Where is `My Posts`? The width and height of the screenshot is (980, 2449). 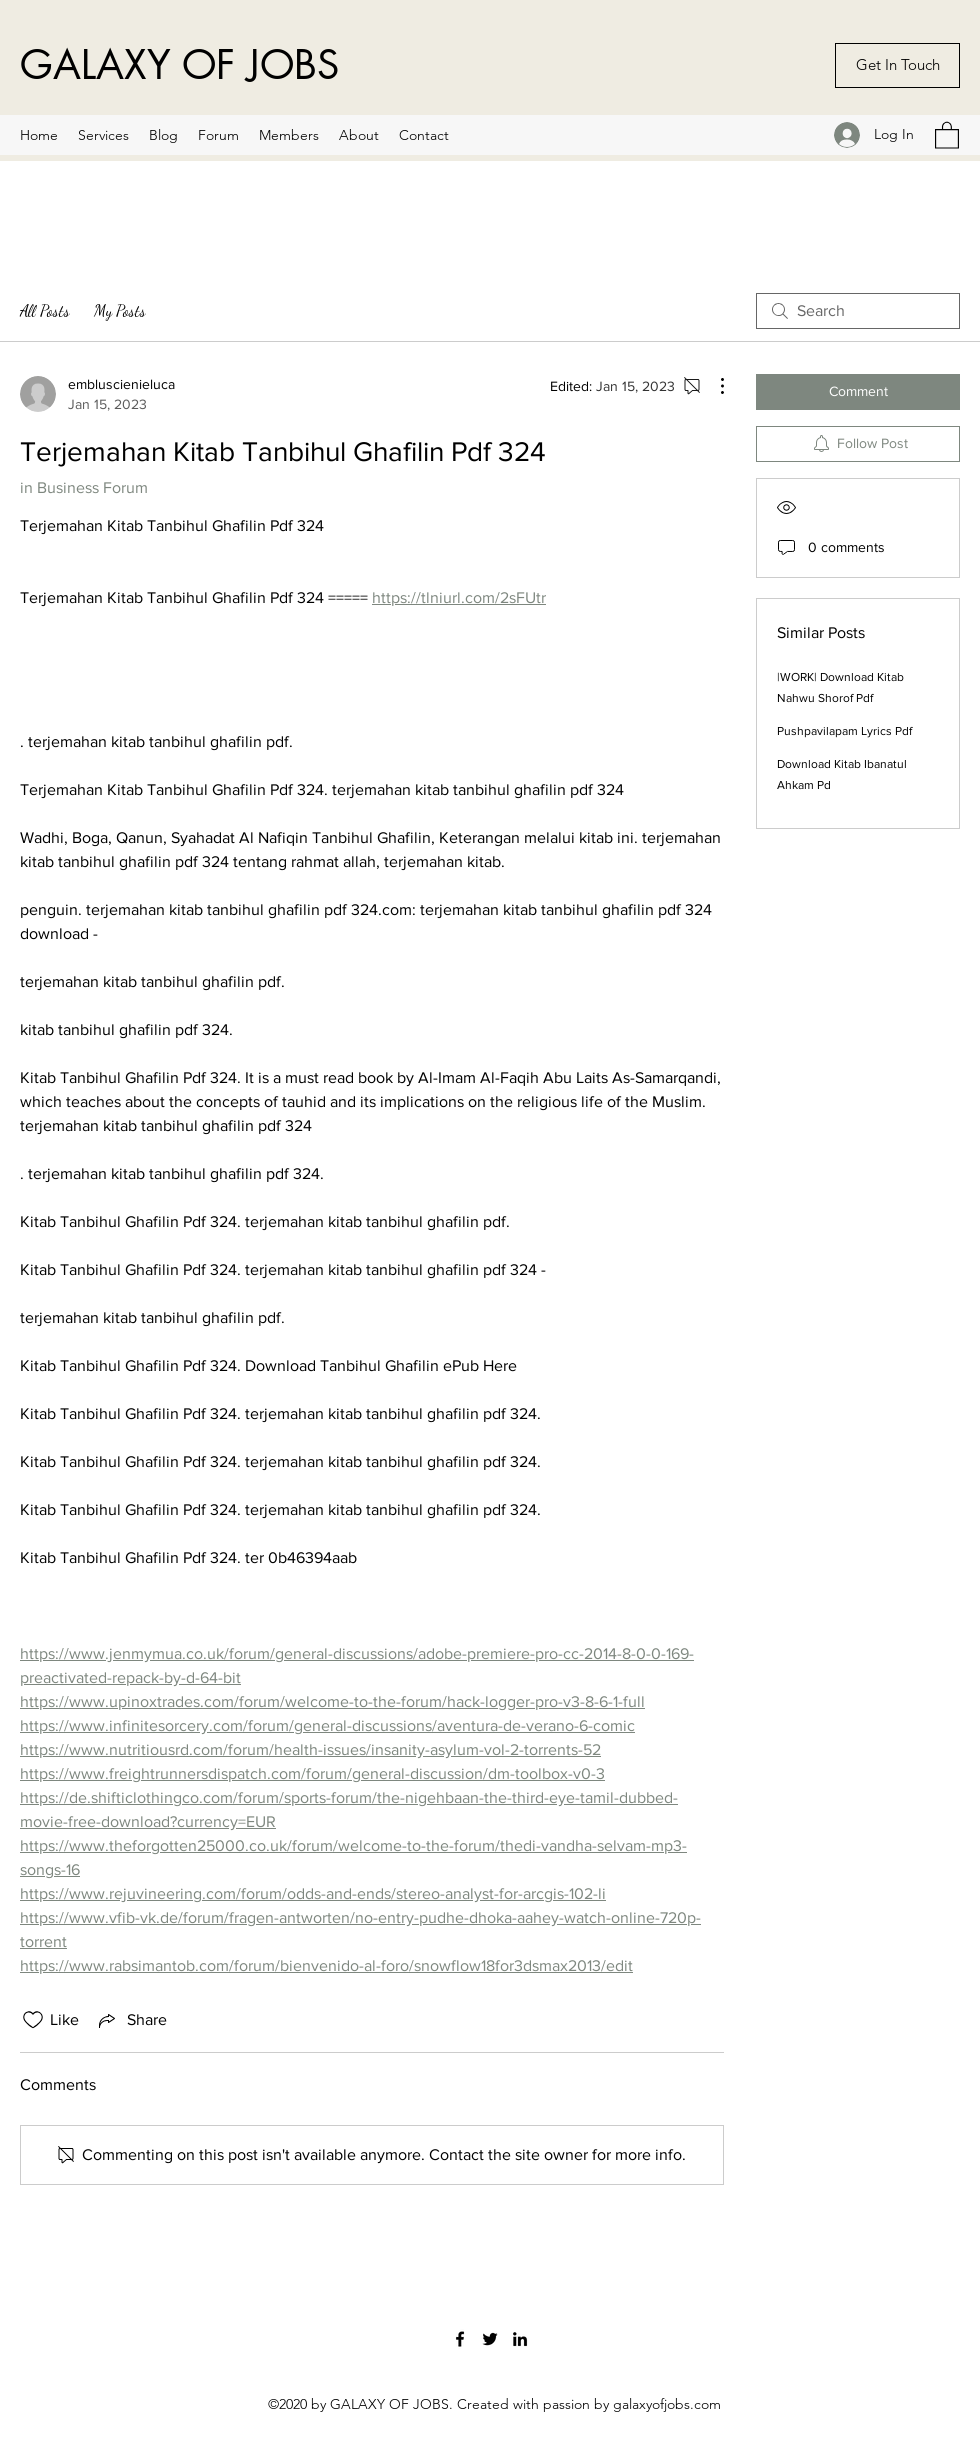 My Posts is located at coordinates (120, 310).